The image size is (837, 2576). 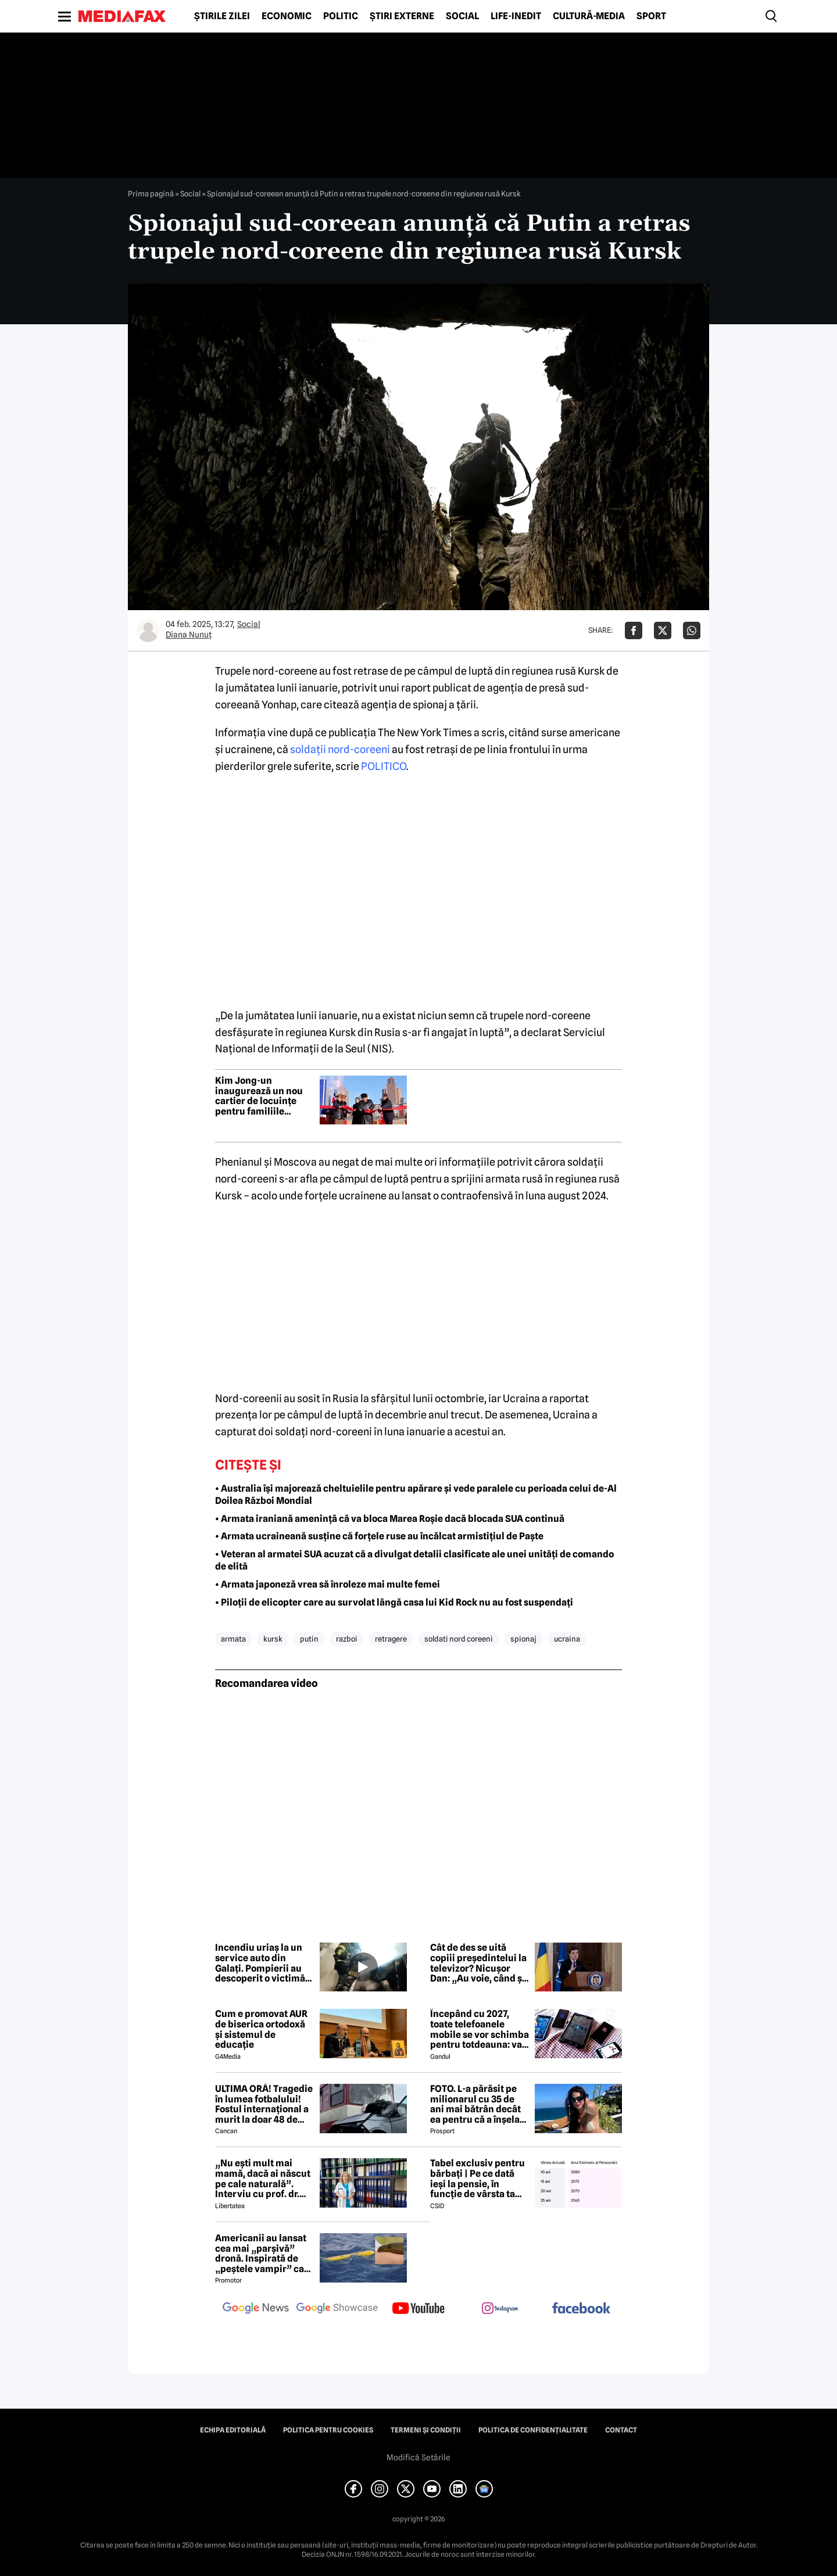 I want to click on Social, so click(x=462, y=16).